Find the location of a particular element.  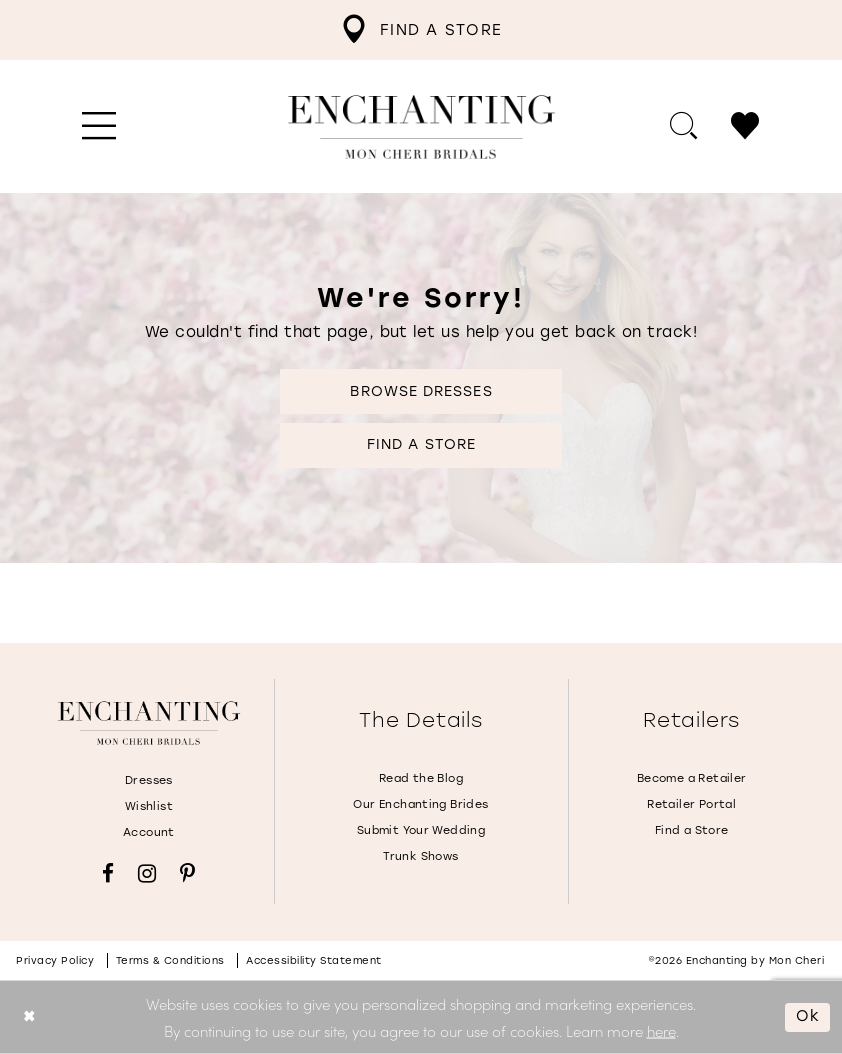

[Visit our Facebook - Opens in new tab] is located at coordinates (108, 873).